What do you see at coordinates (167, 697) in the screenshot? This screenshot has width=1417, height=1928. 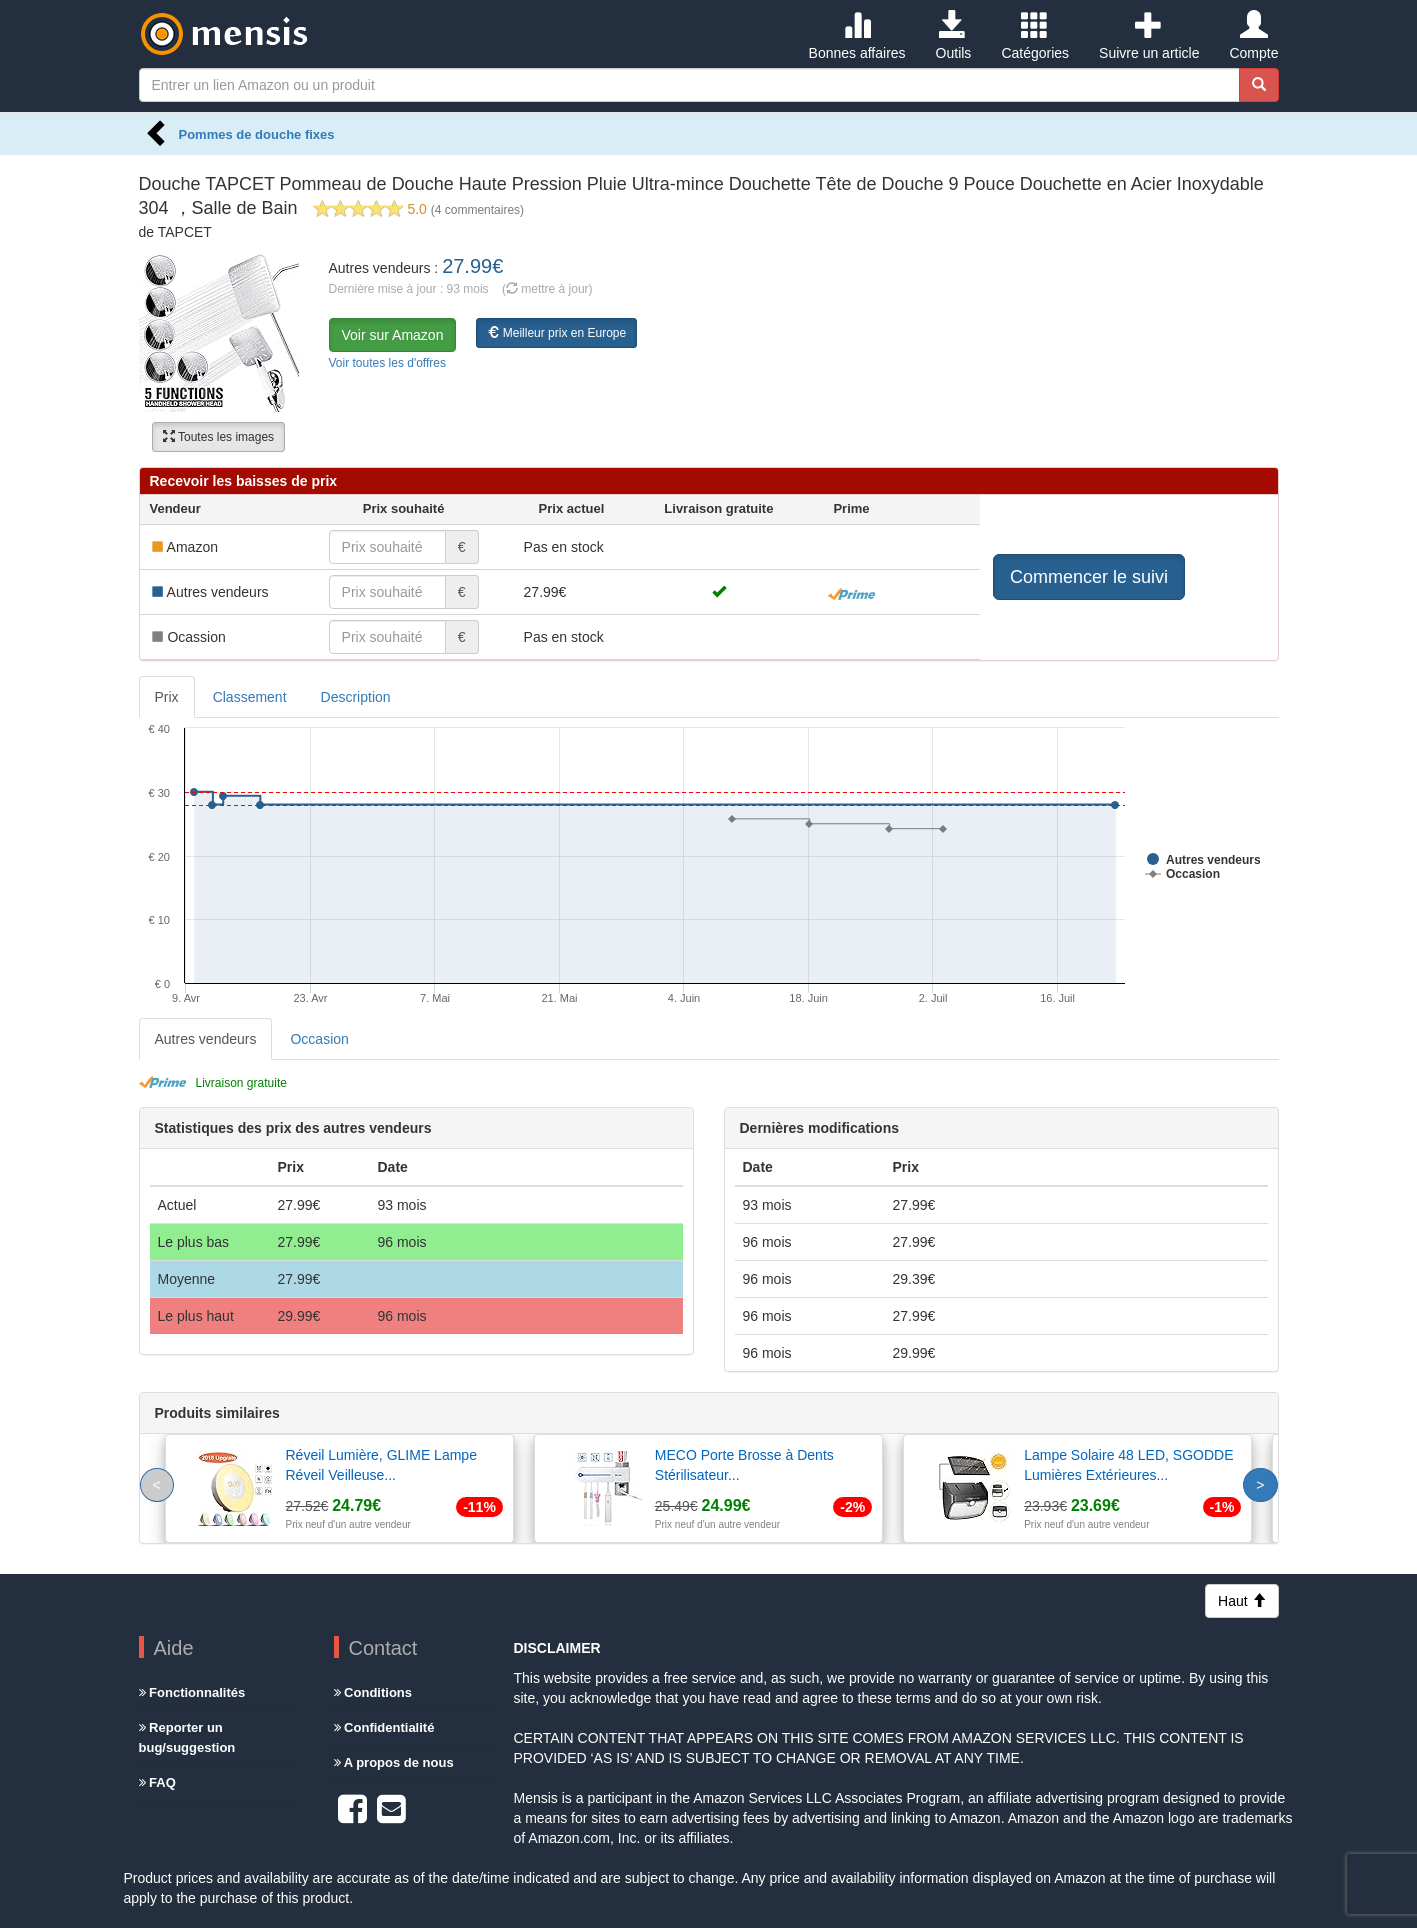 I see `Prix` at bounding box center [167, 697].